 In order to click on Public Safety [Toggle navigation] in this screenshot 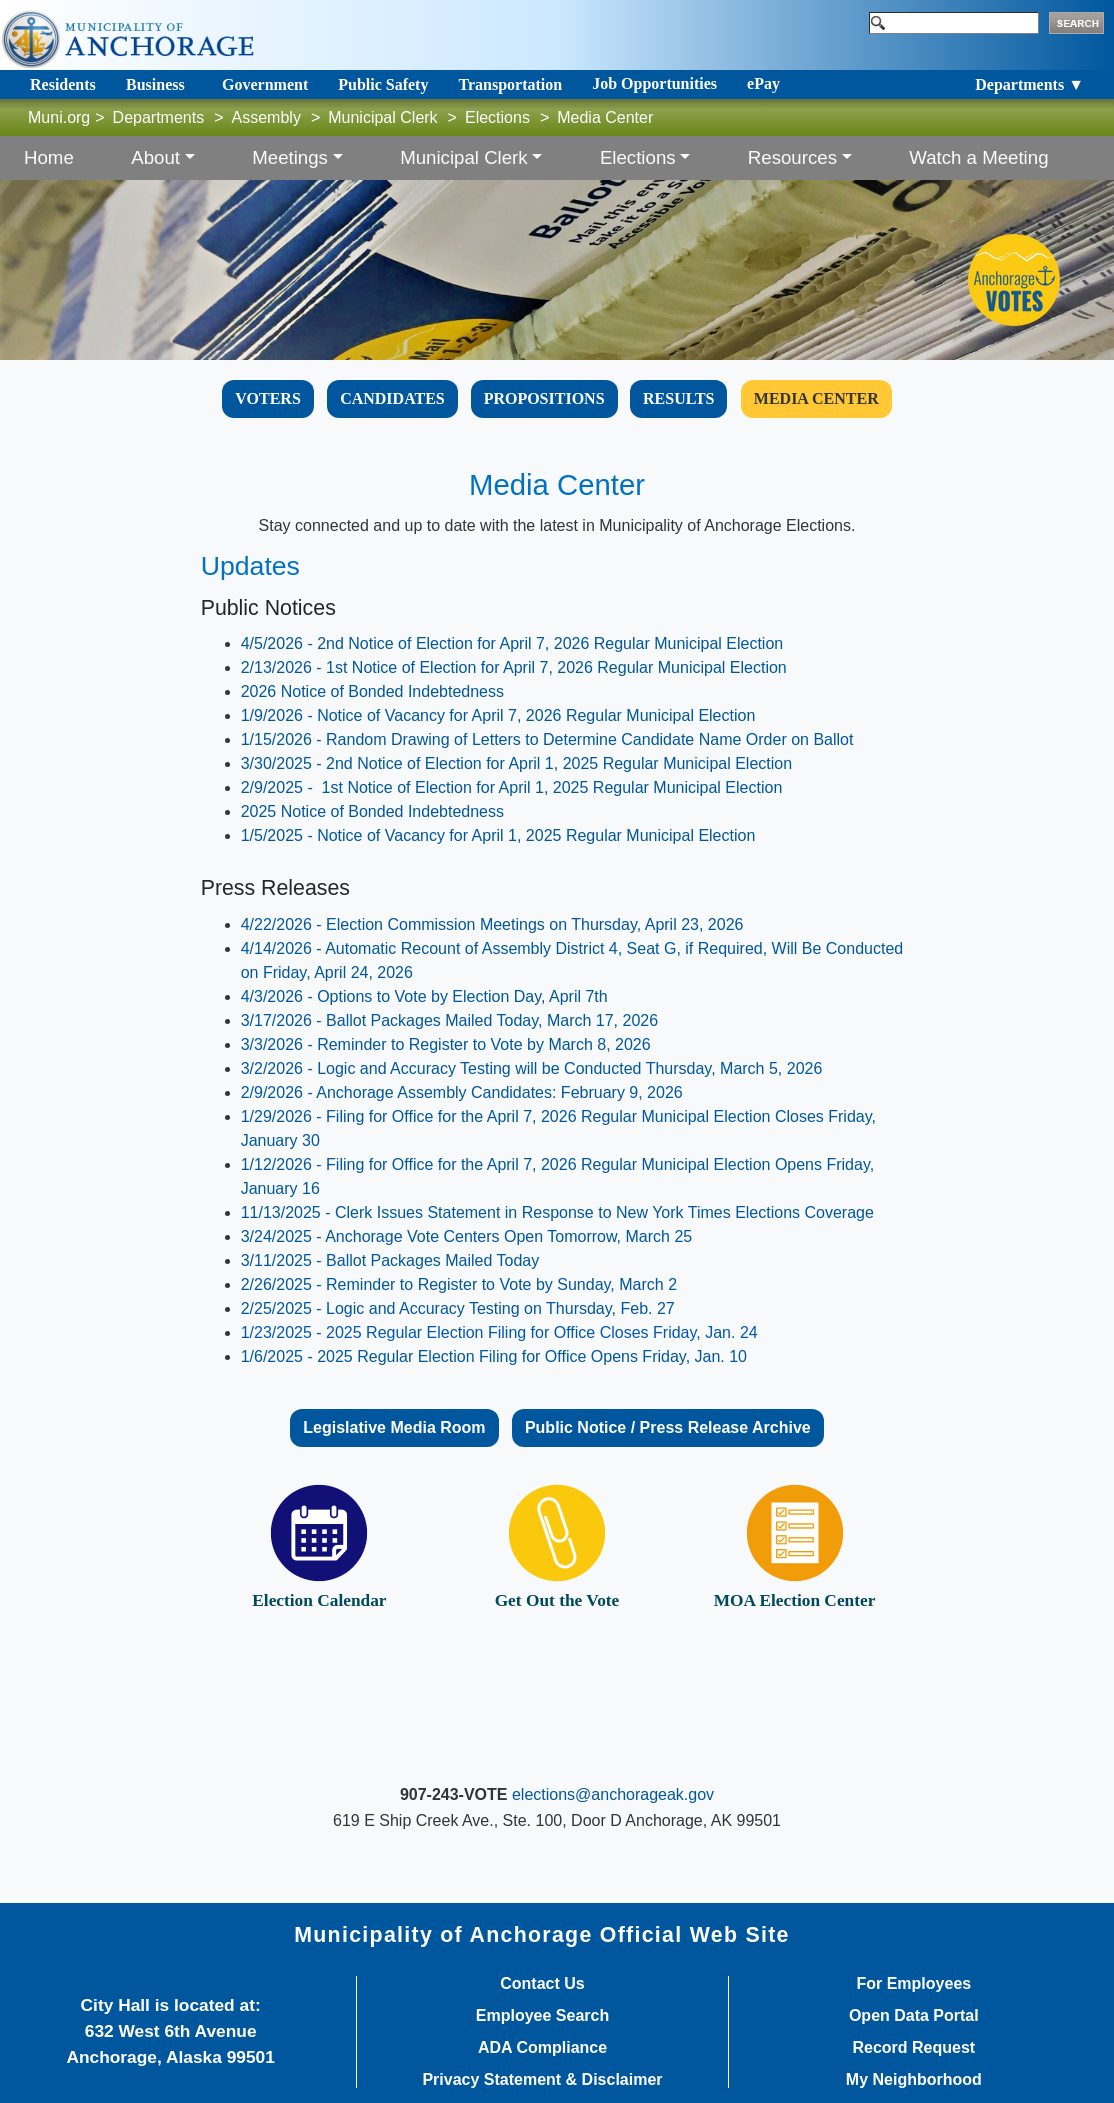, I will do `click(383, 84)`.